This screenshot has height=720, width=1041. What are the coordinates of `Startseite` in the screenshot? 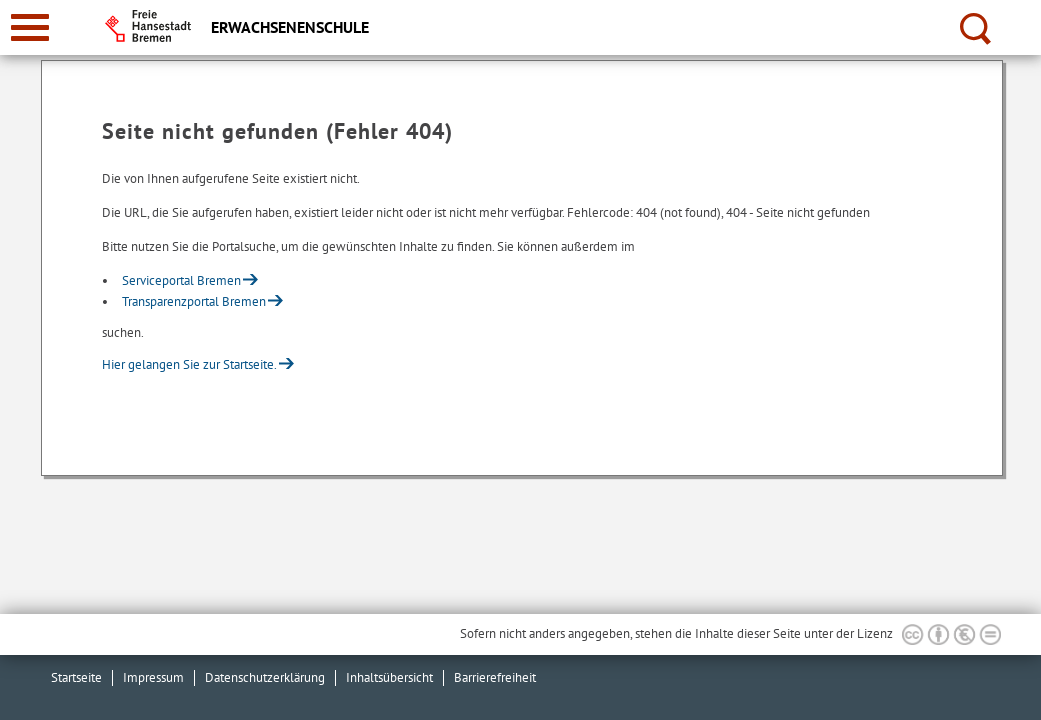 It's located at (76, 677).